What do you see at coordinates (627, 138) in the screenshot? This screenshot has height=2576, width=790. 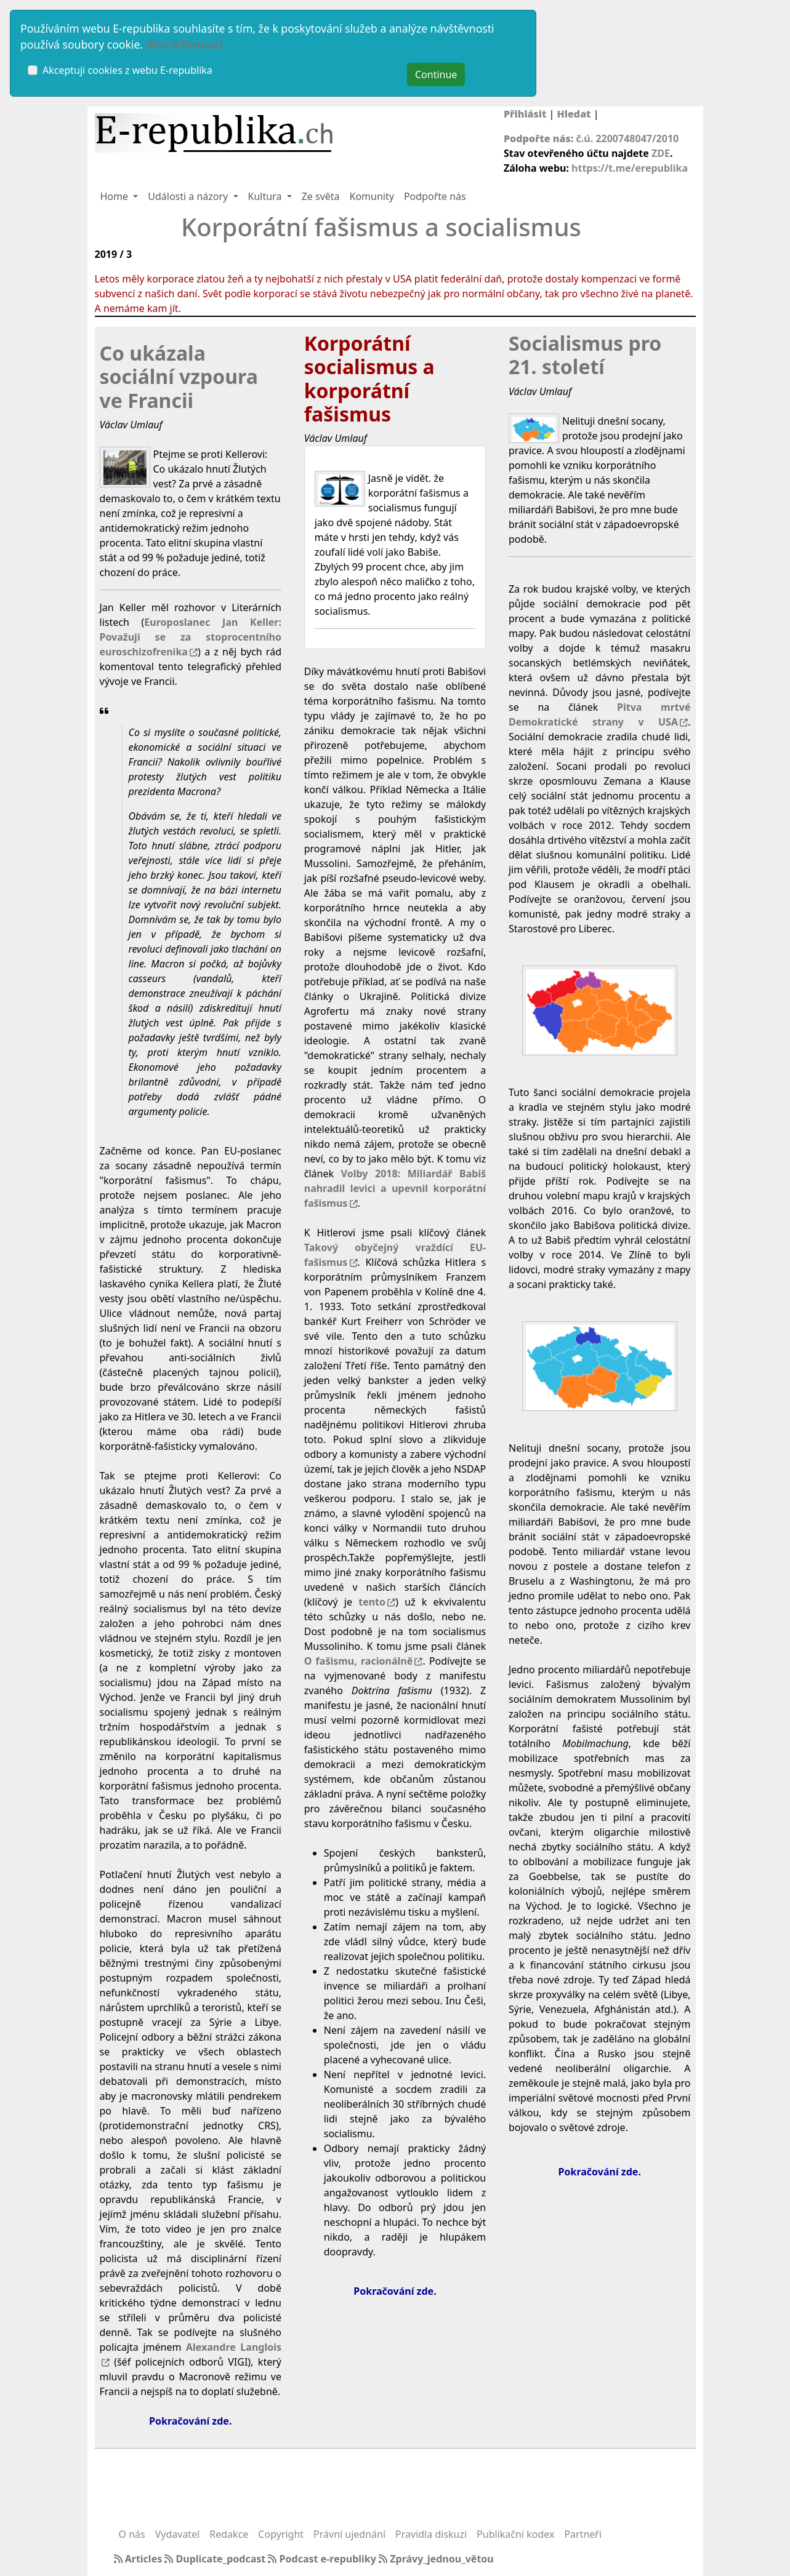 I see `č.ú. 2200748047/2010` at bounding box center [627, 138].